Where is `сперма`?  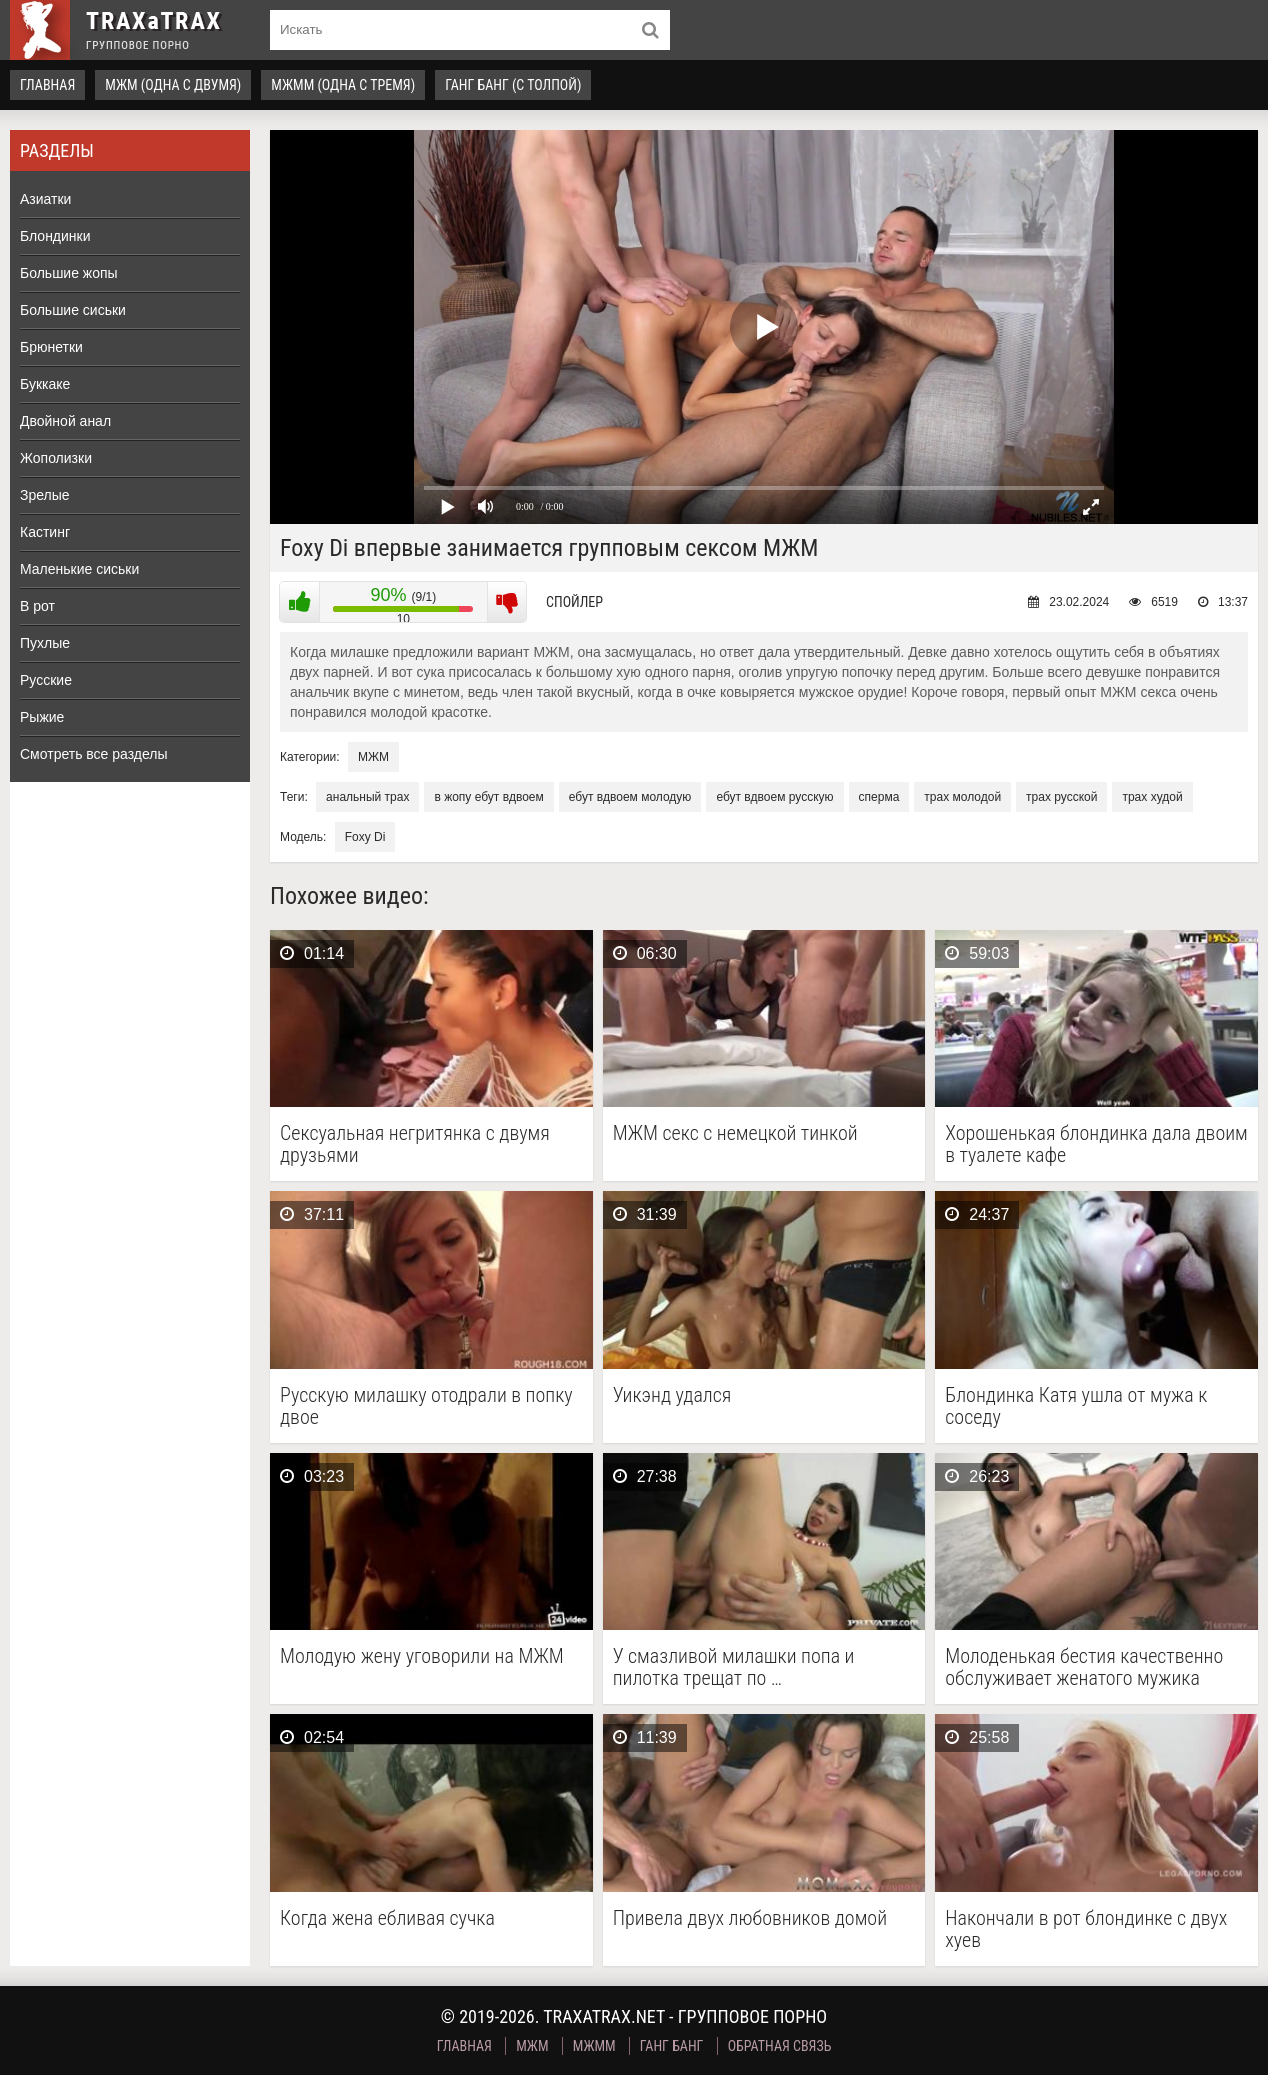 сперма is located at coordinates (879, 797).